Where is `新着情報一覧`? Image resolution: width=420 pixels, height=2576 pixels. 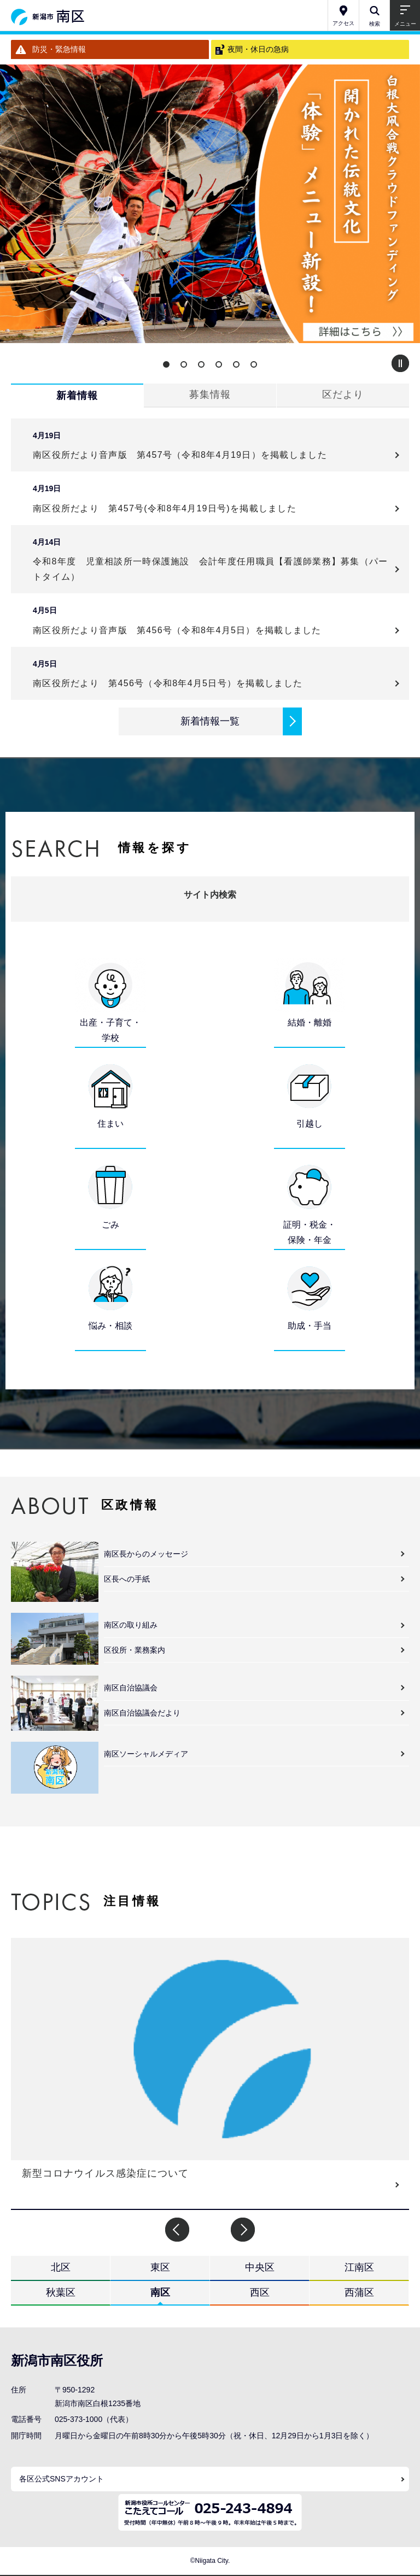
新着情報一覧 is located at coordinates (210, 721).